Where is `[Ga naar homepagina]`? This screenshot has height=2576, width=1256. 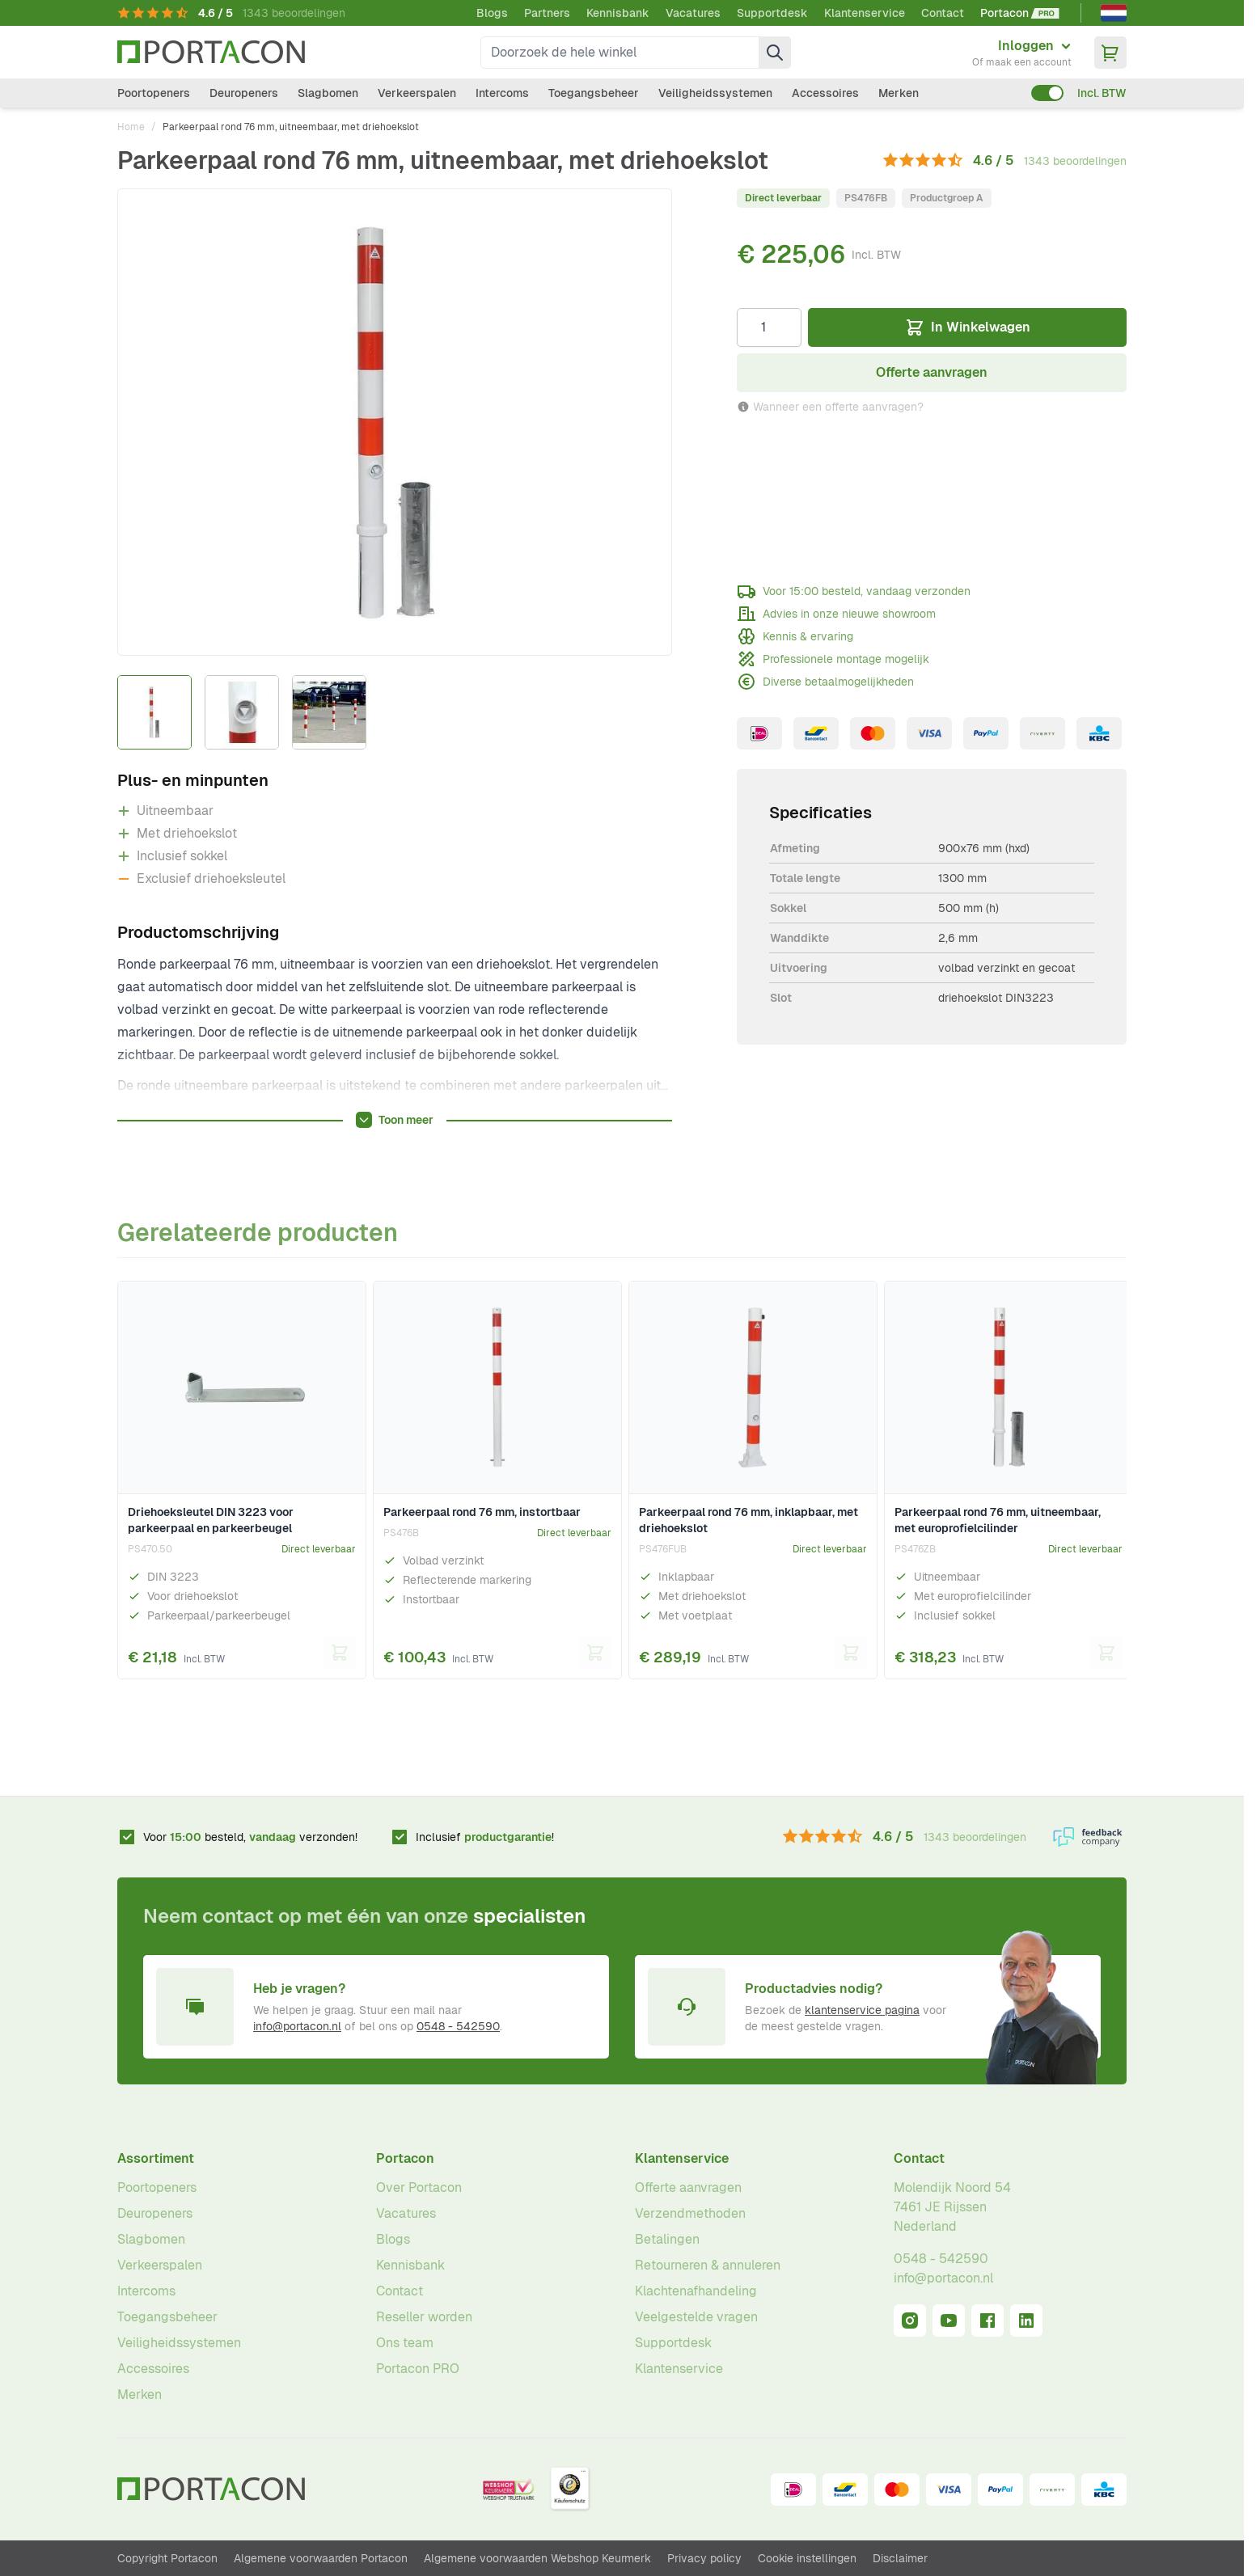 [Ga naar homepagina] is located at coordinates (211, 52).